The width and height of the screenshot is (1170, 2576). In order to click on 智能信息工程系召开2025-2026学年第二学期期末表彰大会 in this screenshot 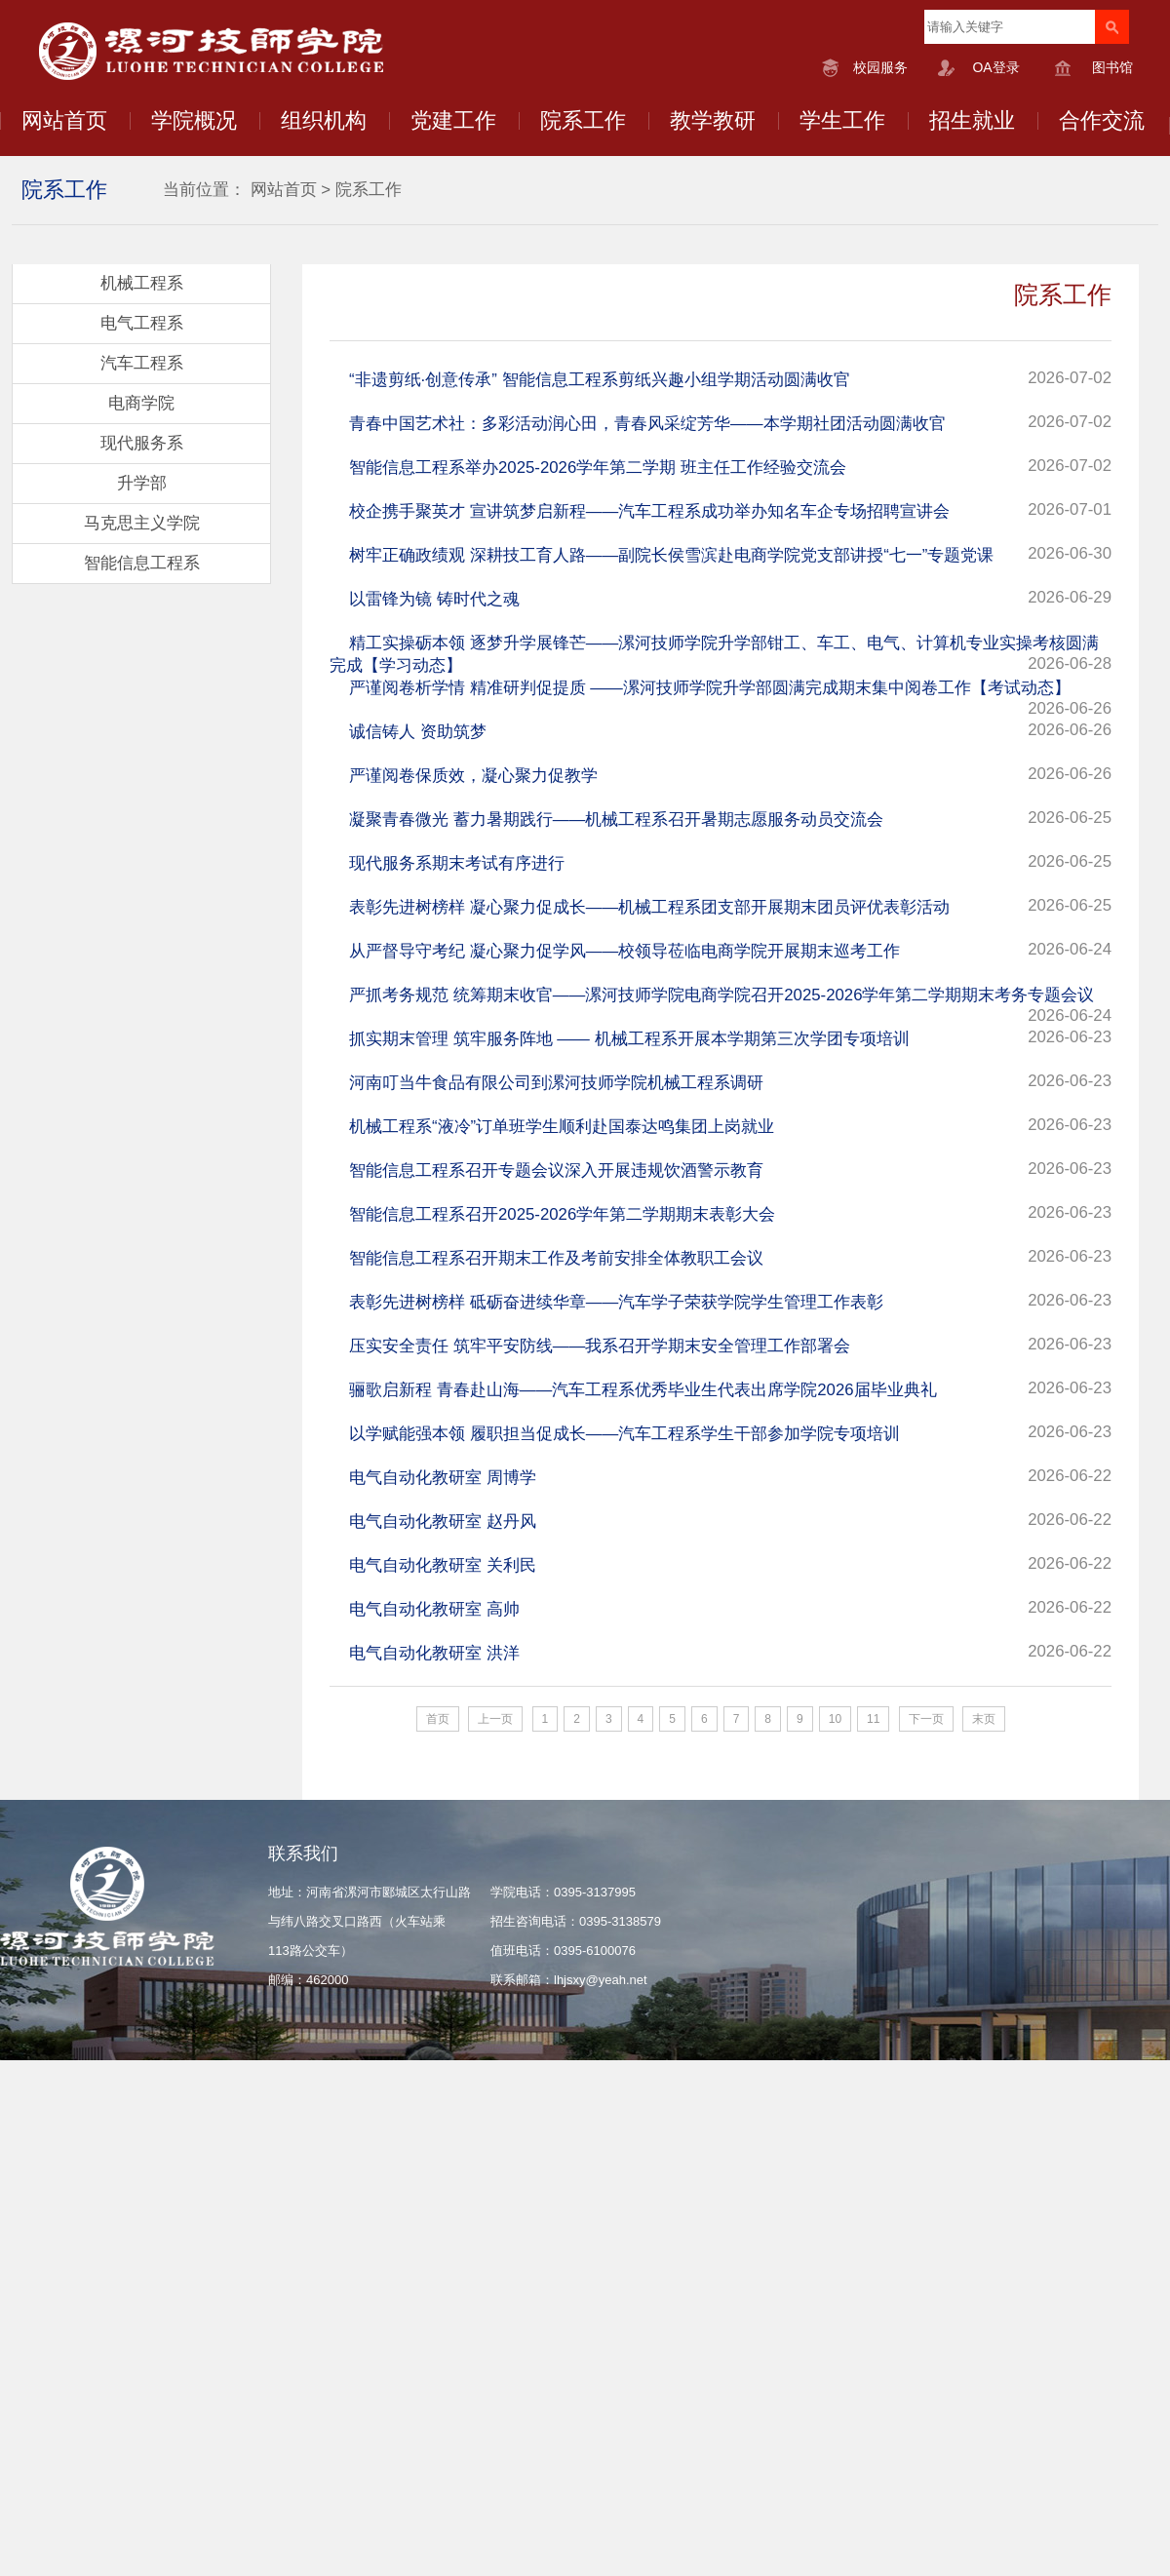, I will do `click(562, 1214)`.